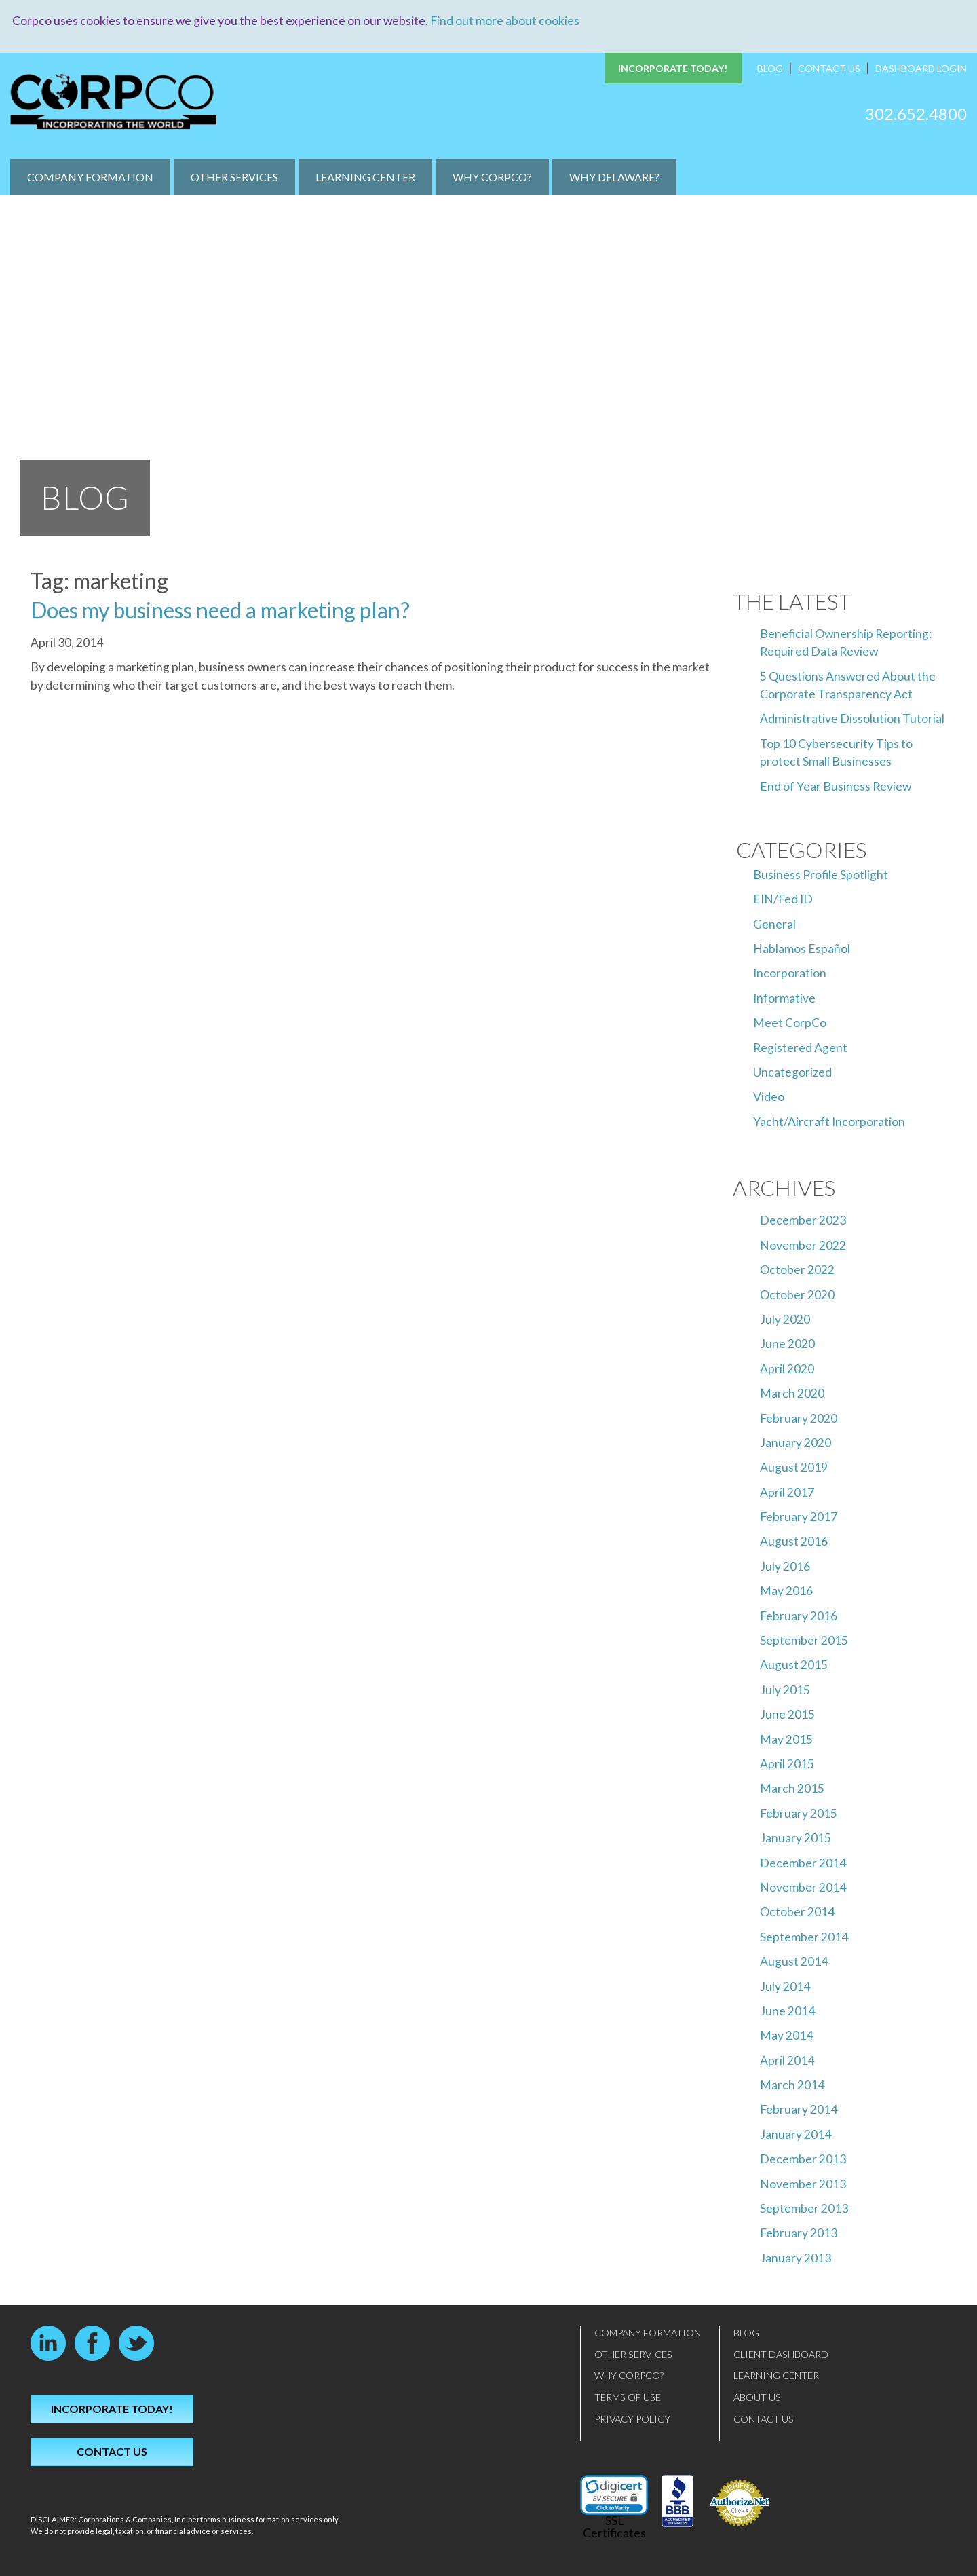 The width and height of the screenshot is (977, 2576). Describe the element at coordinates (234, 176) in the screenshot. I see `Other Services` at that location.